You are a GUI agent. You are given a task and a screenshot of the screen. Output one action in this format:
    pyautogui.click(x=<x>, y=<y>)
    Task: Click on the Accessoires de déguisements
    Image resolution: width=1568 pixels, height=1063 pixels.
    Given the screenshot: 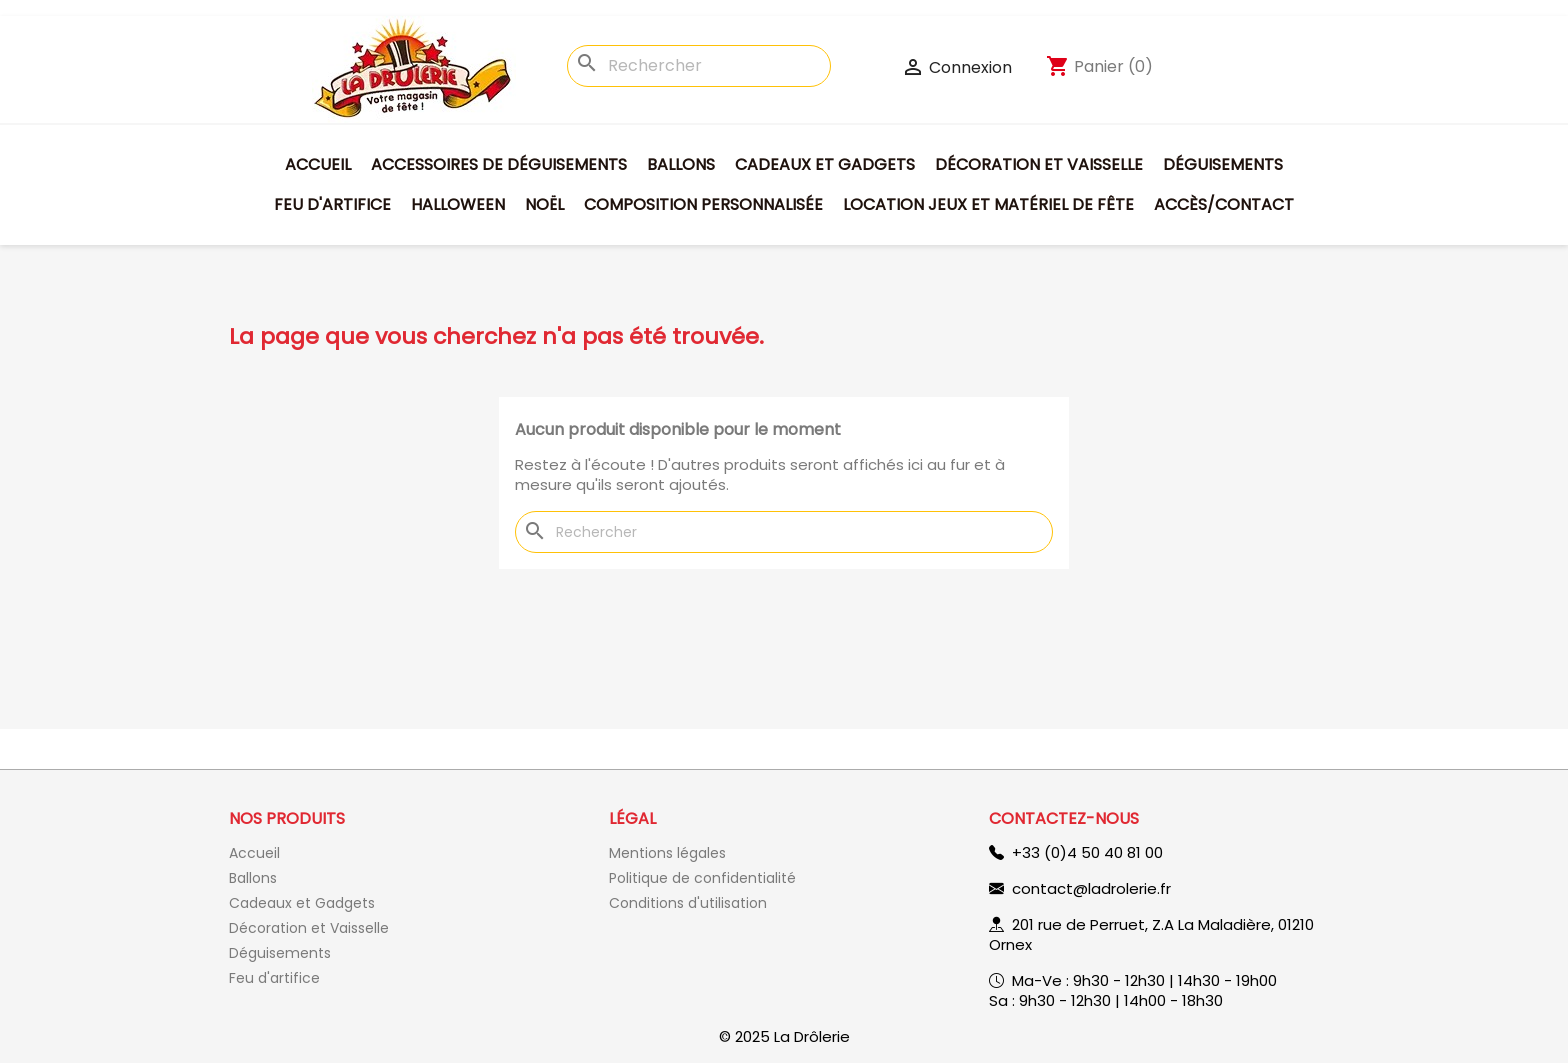 What is the action you would take?
    pyautogui.click(x=499, y=164)
    